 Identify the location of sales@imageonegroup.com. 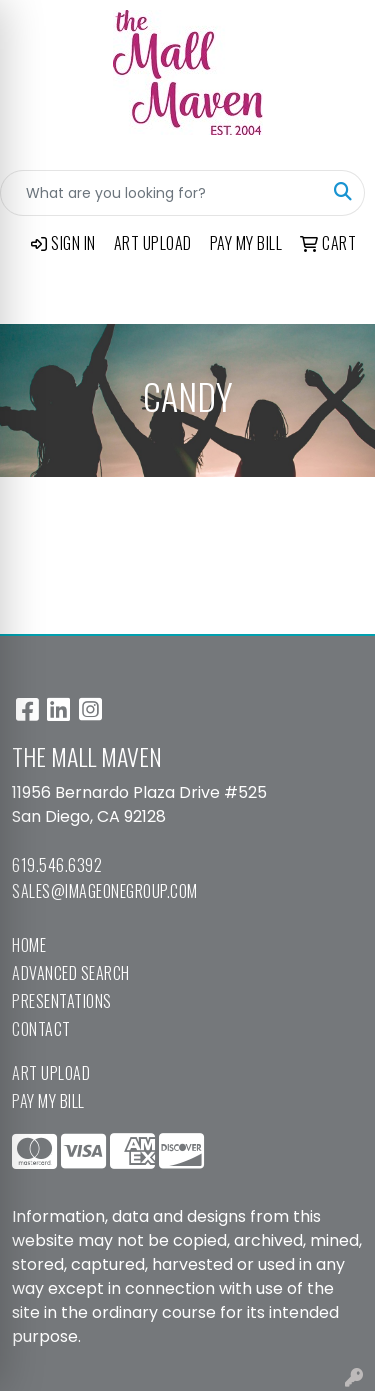
(105, 891).